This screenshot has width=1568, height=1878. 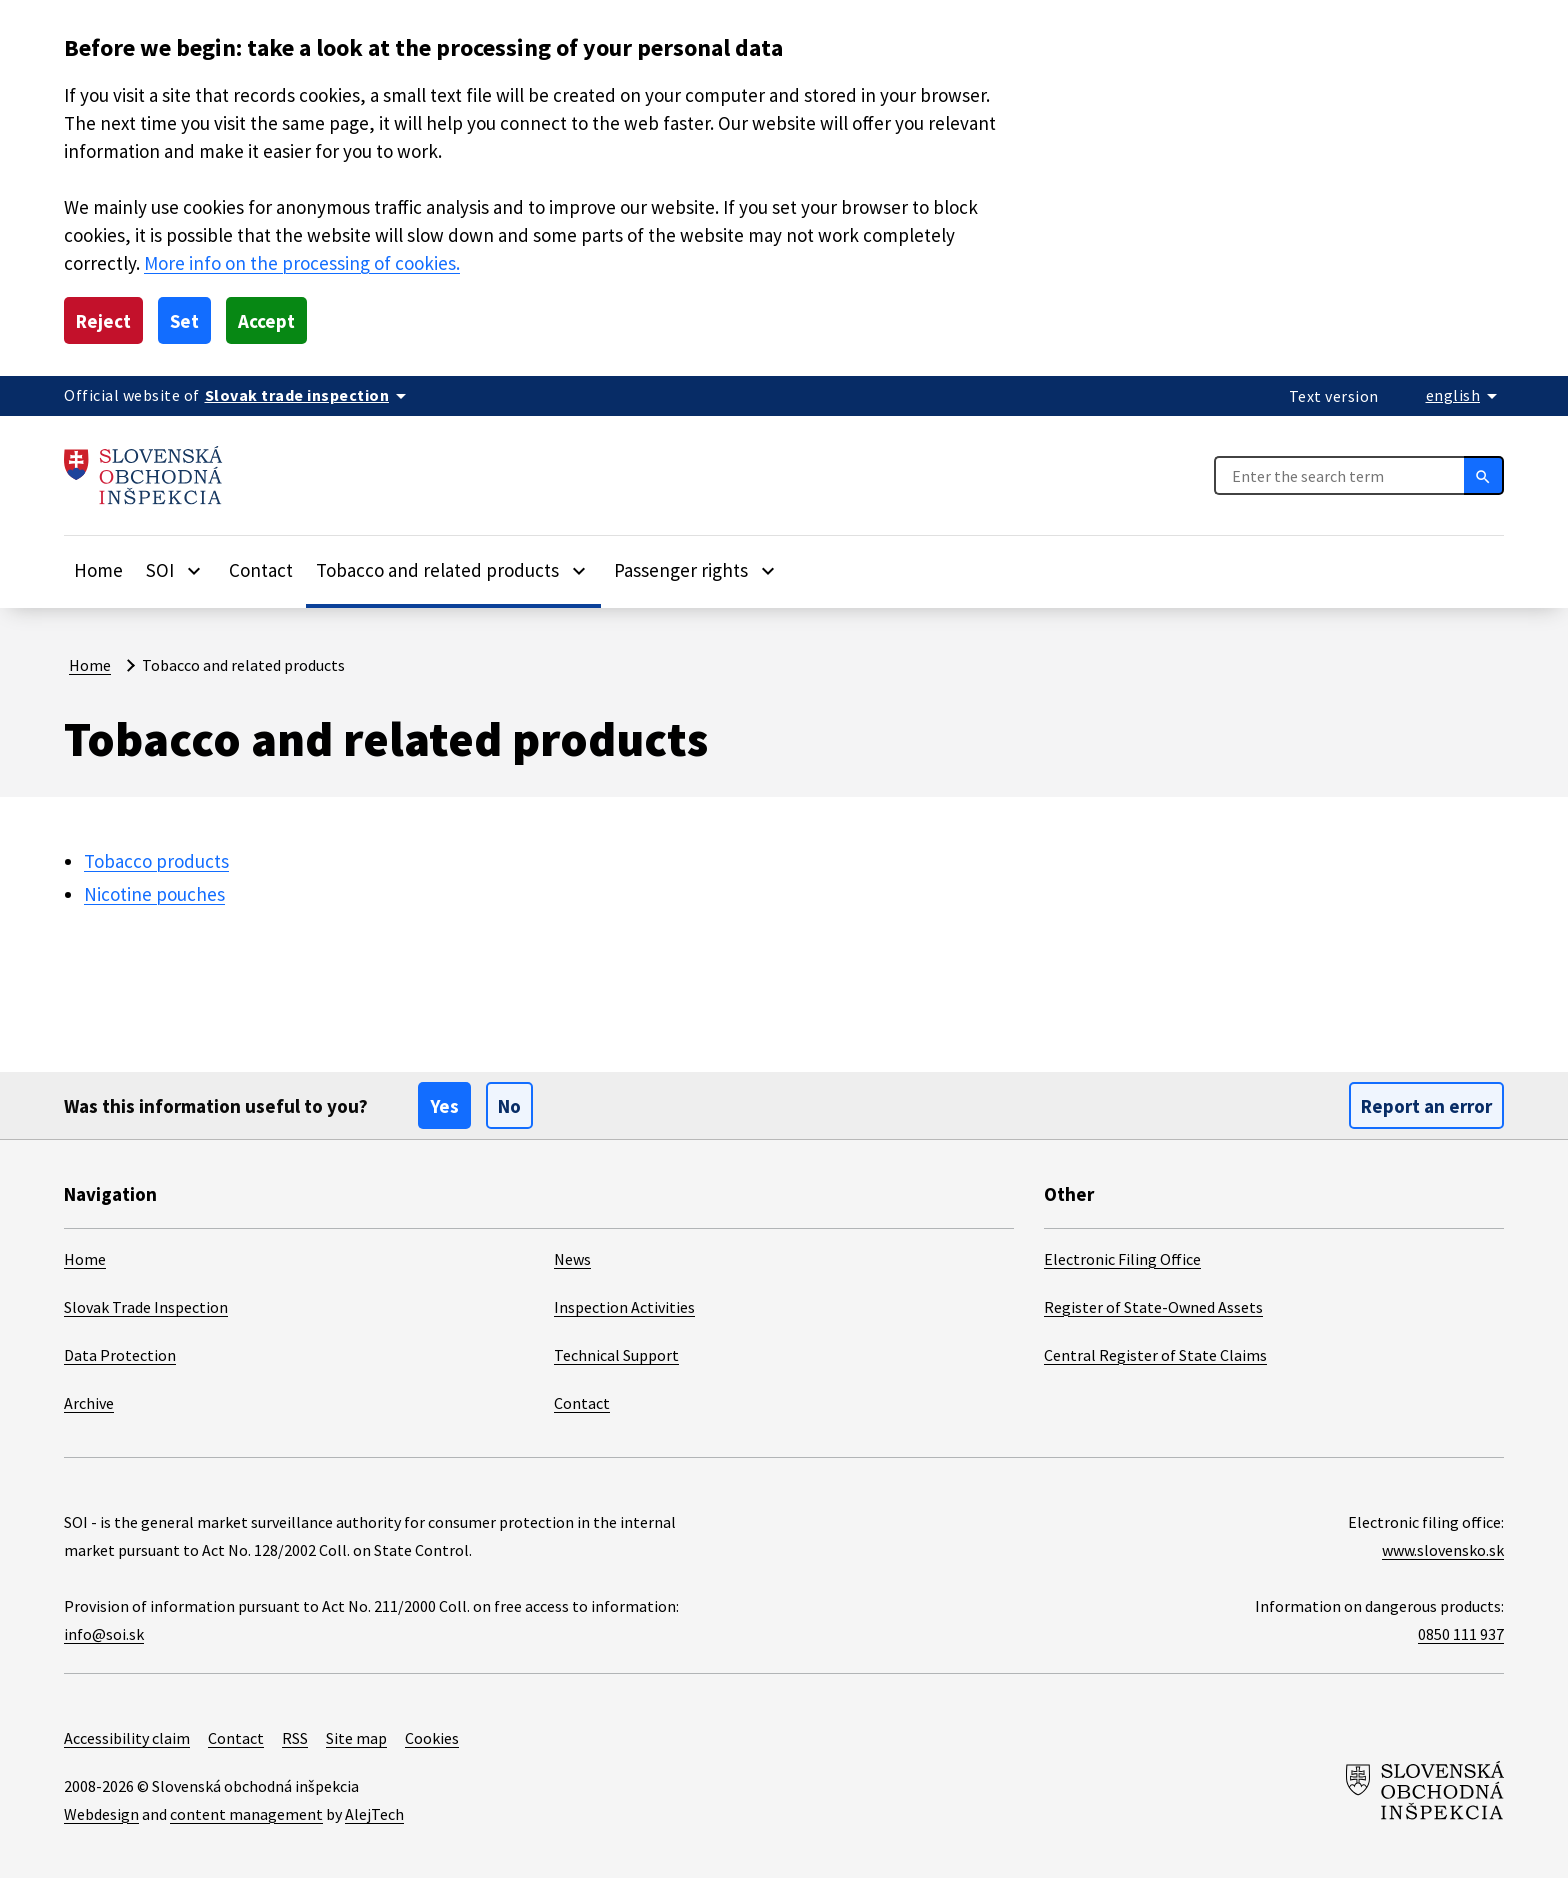 What do you see at coordinates (120, 1355) in the screenshot?
I see `Data Protection` at bounding box center [120, 1355].